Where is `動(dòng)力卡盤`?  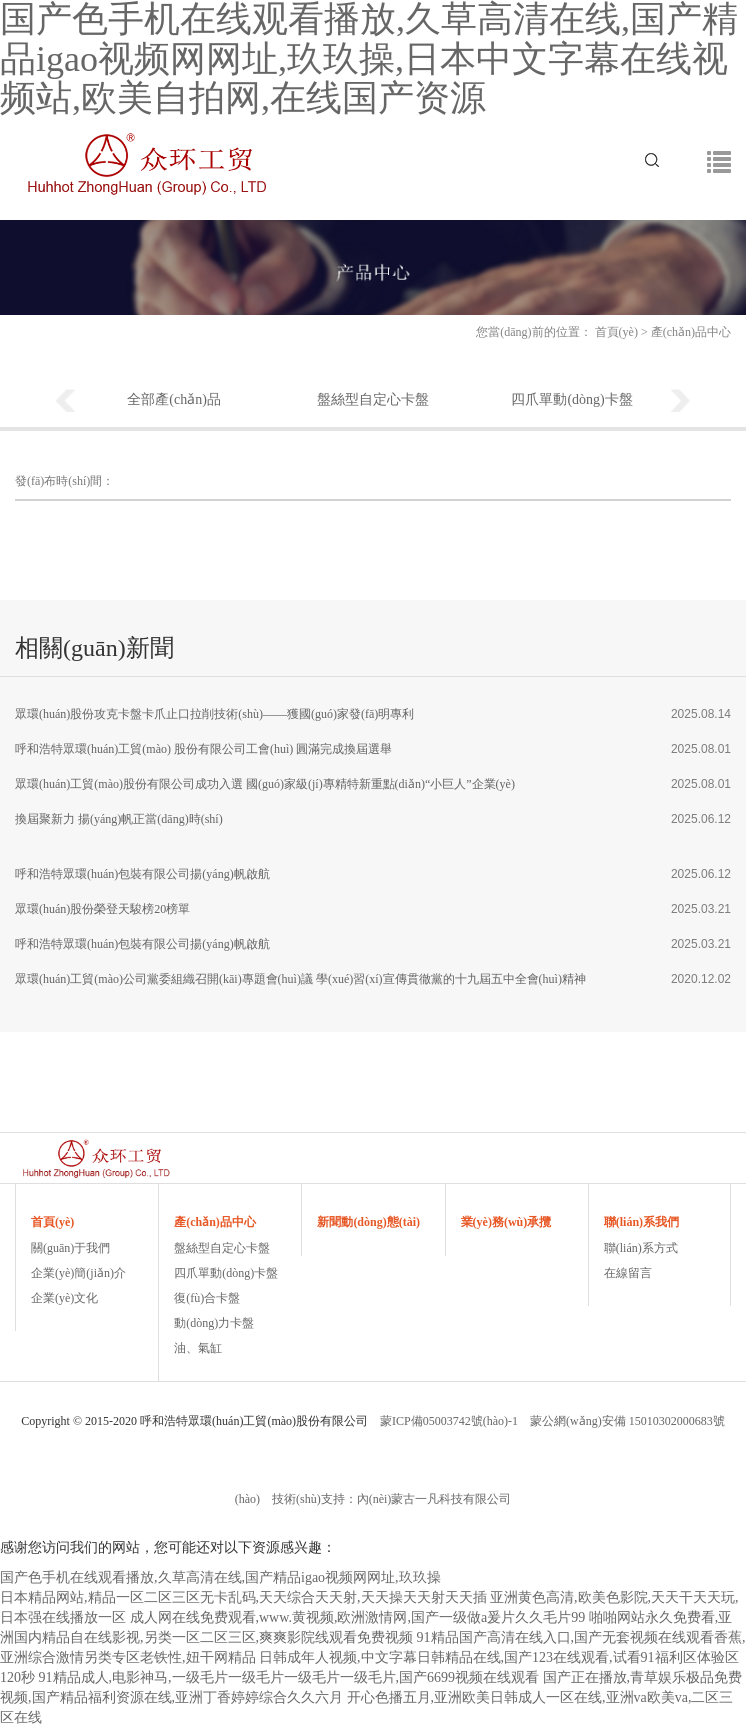 動(dòng)力卡盤 is located at coordinates (214, 1323).